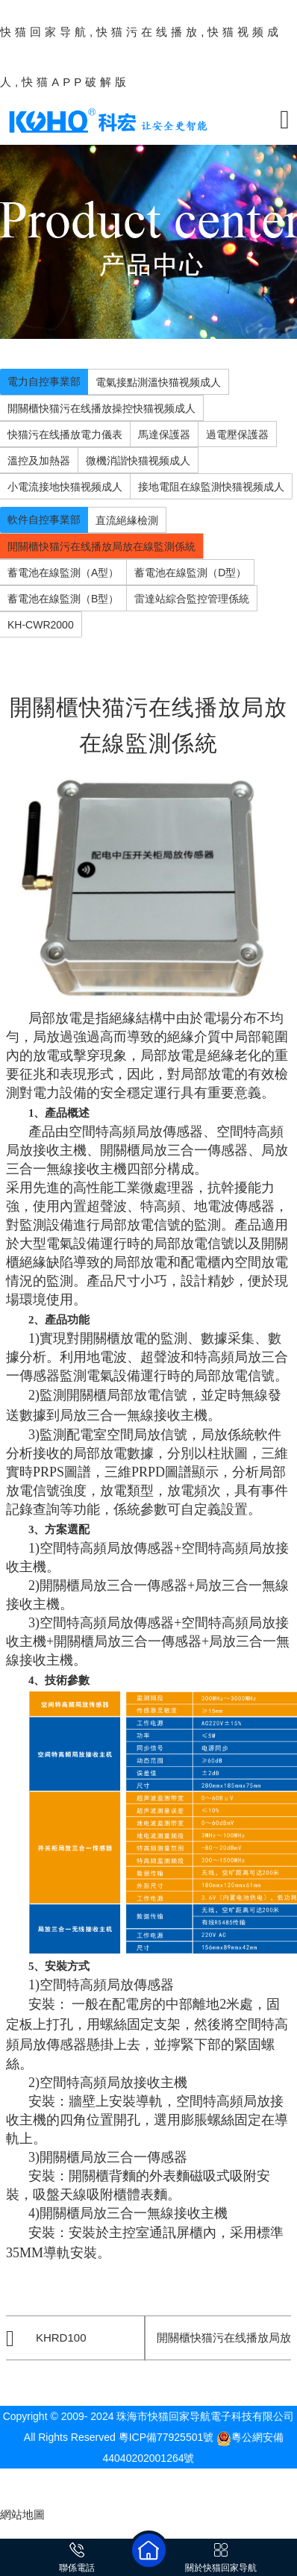 The image size is (297, 2576). What do you see at coordinates (101, 408) in the screenshot?
I see `開關櫃快猫污在线播放操控快猫视频成人` at bounding box center [101, 408].